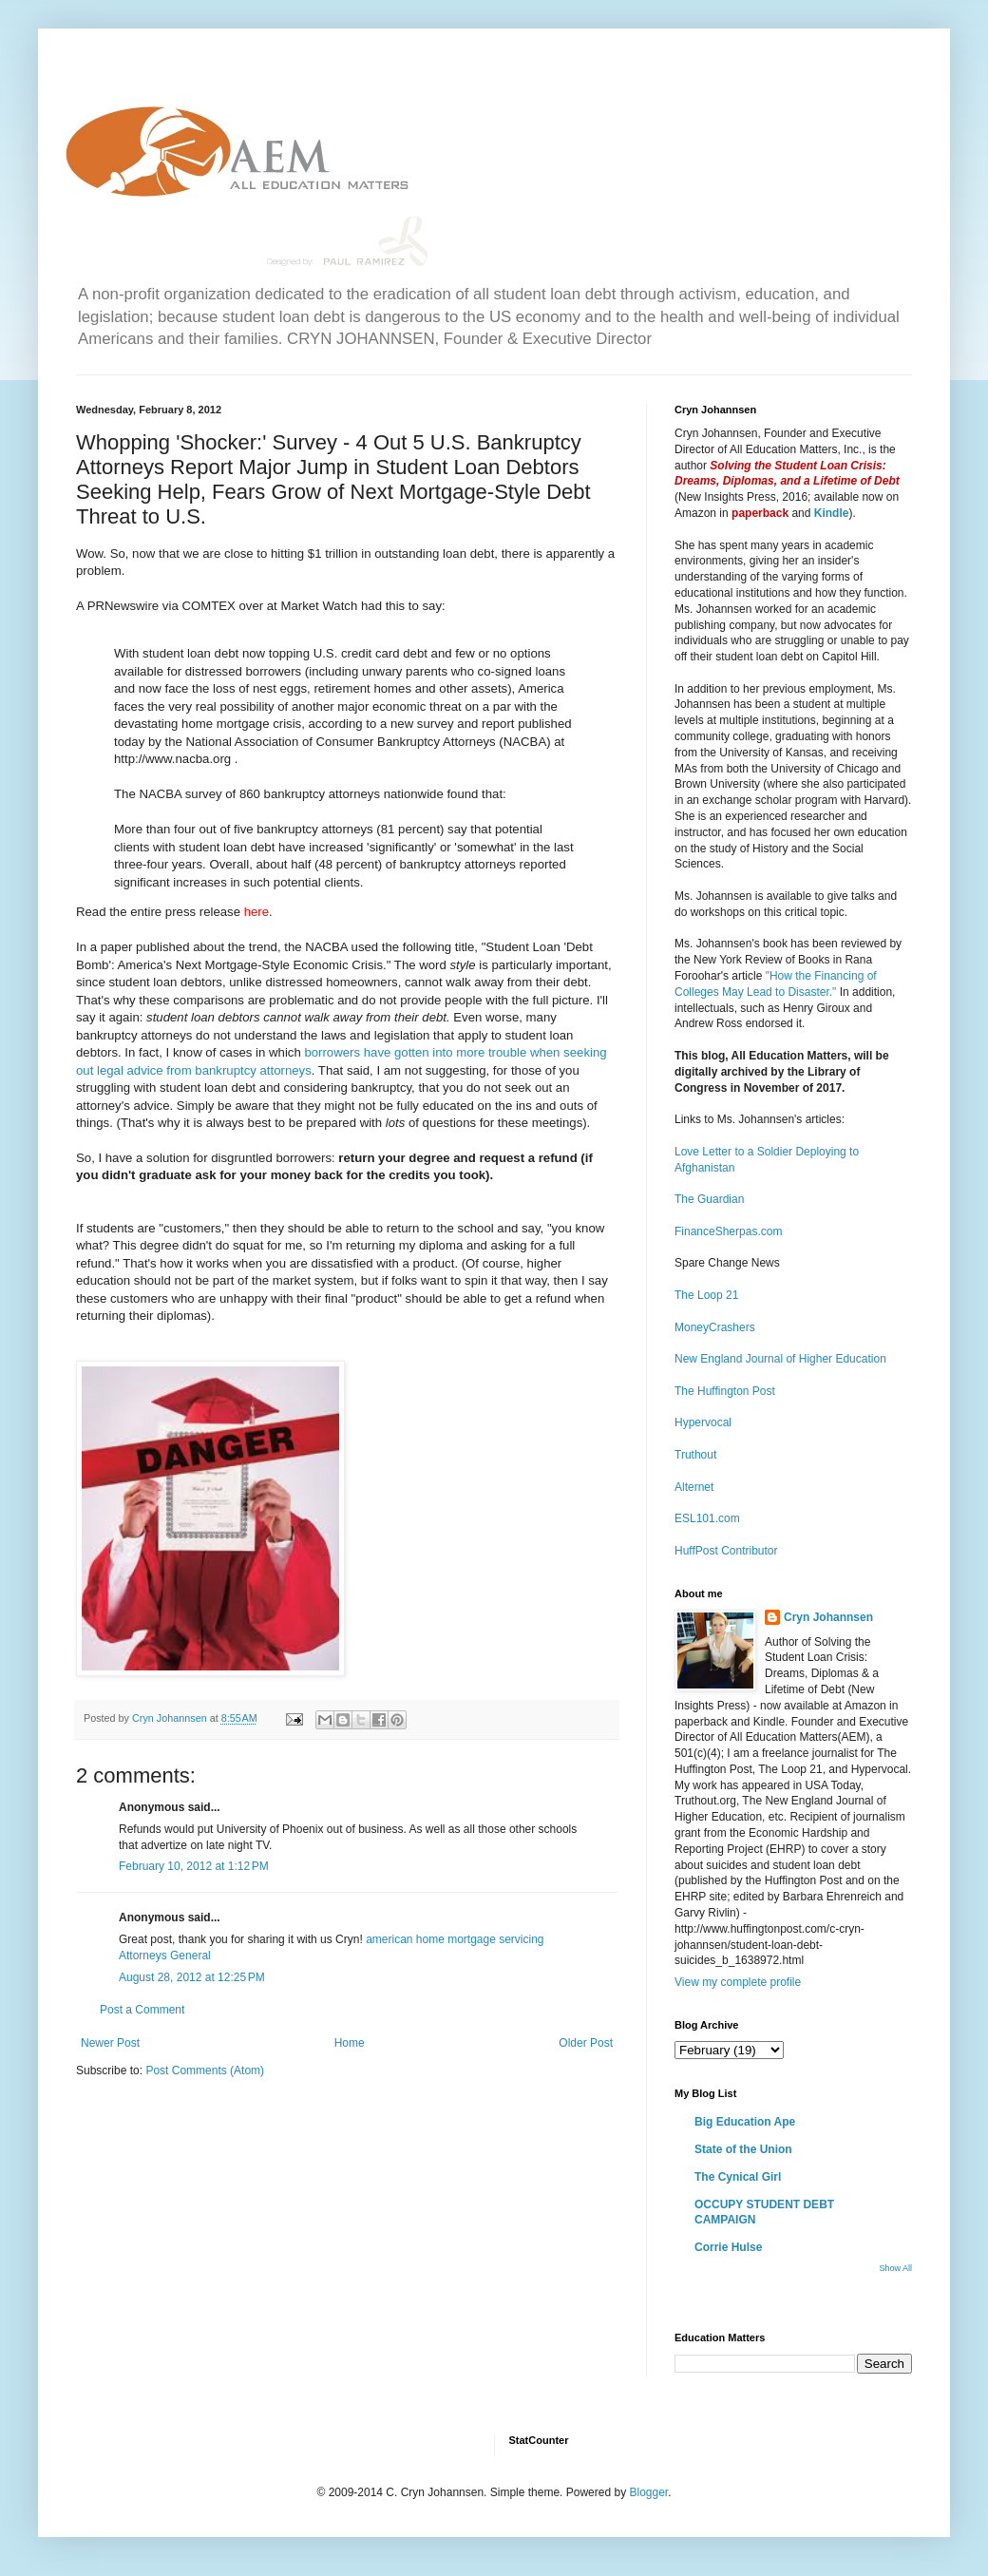  Describe the element at coordinates (831, 513) in the screenshot. I see `Kindle` at that location.